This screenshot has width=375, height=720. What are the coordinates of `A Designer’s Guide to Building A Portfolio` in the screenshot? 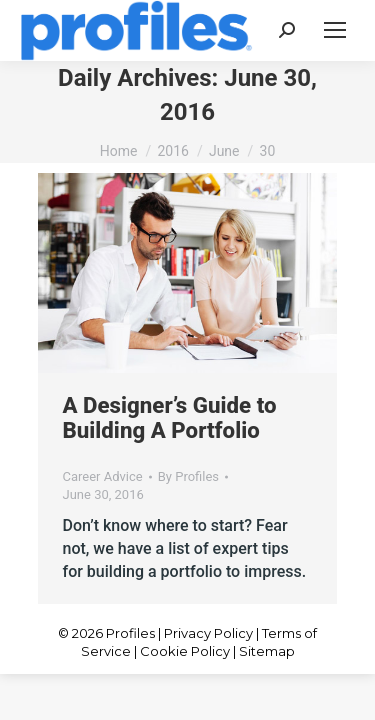 It's located at (170, 417).